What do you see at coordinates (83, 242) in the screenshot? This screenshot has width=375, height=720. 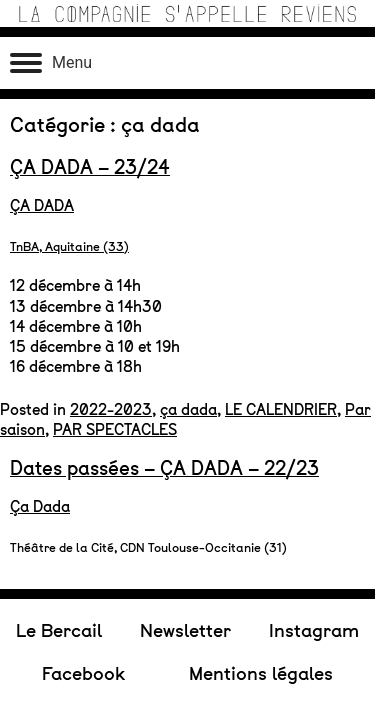 I see `Facebook` at bounding box center [83, 242].